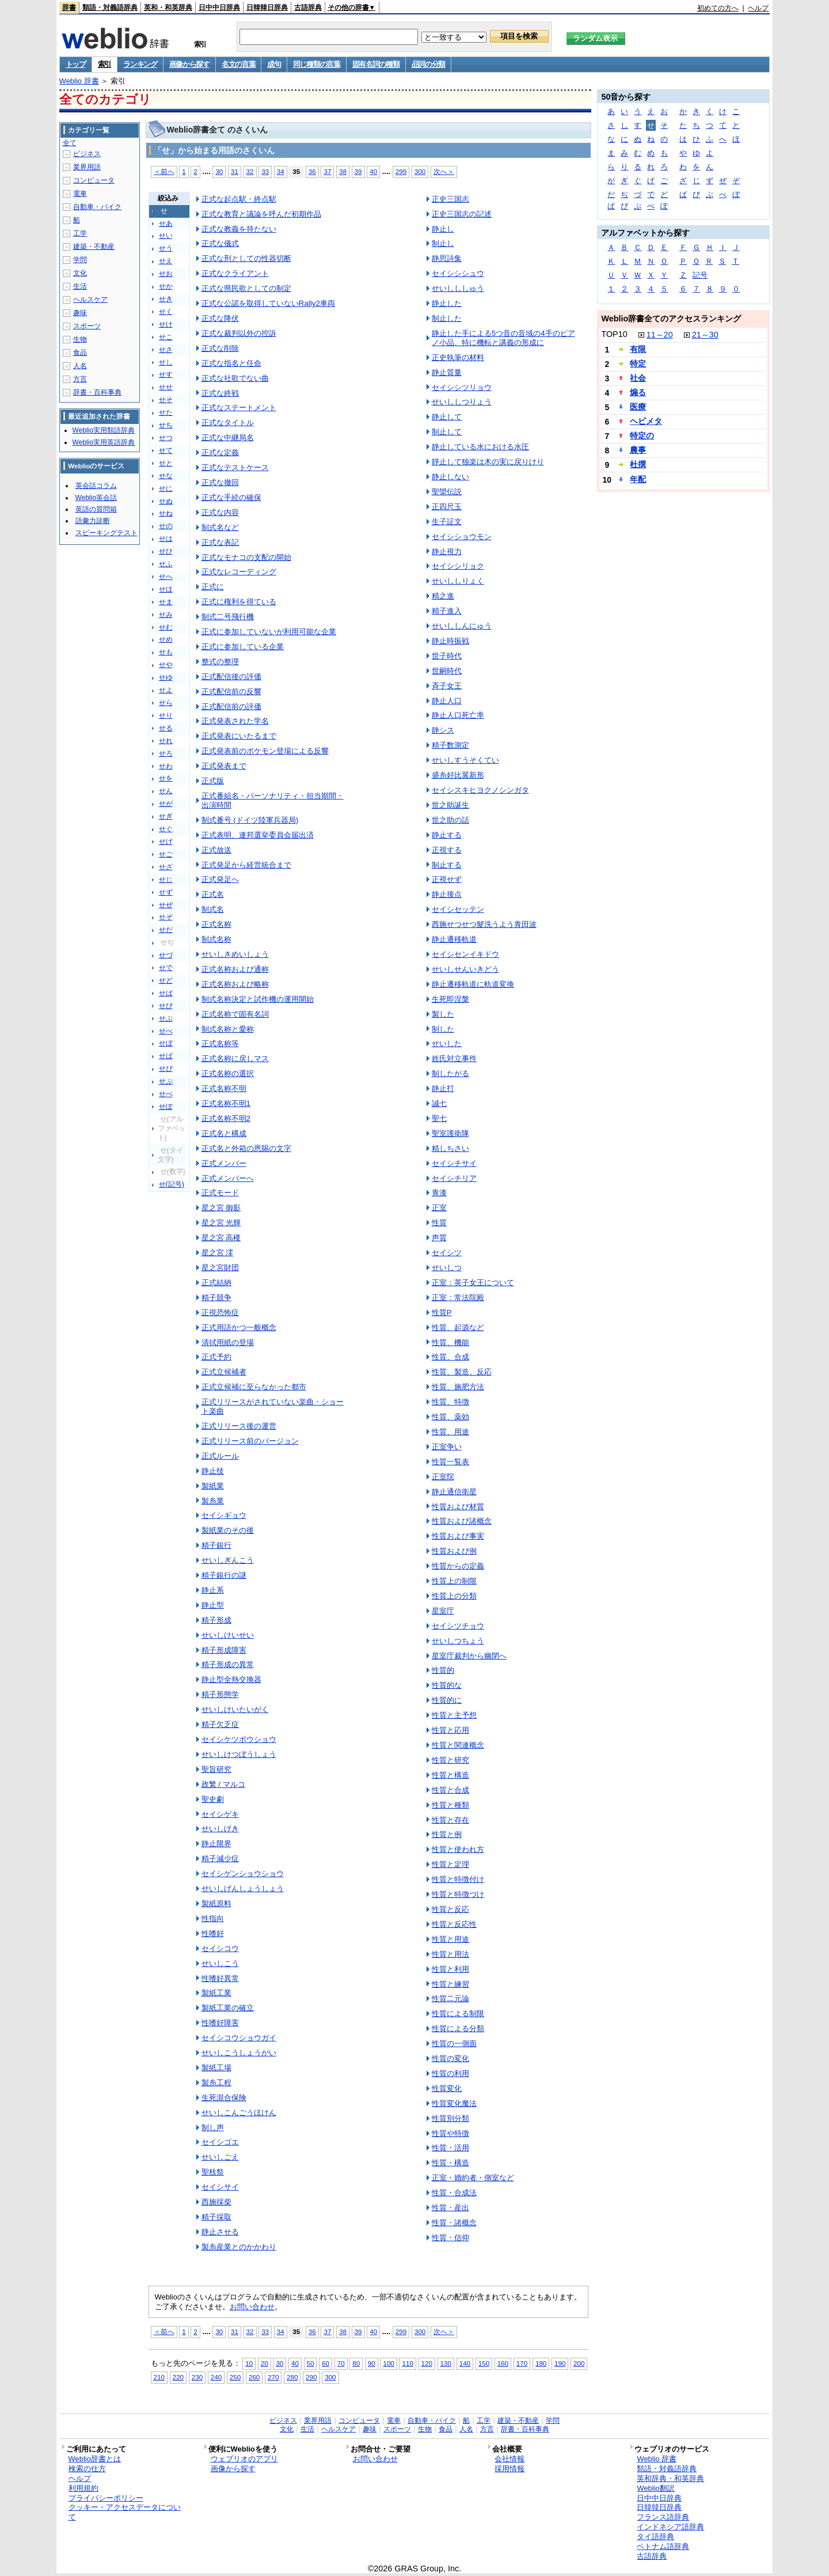 This screenshot has height=2576, width=829. I want to click on せぱ, so click(166, 1056).